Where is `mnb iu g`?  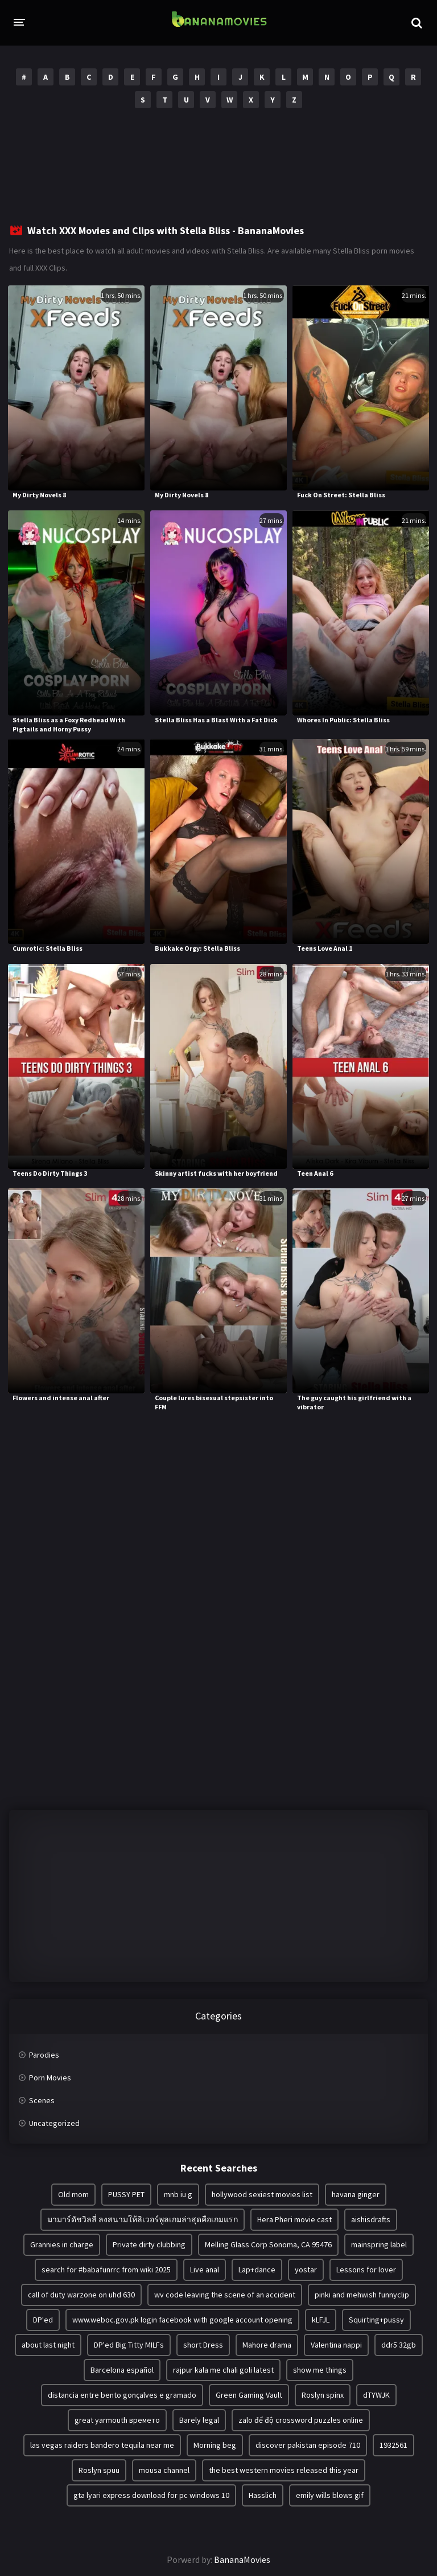 mnb iu g is located at coordinates (178, 2194).